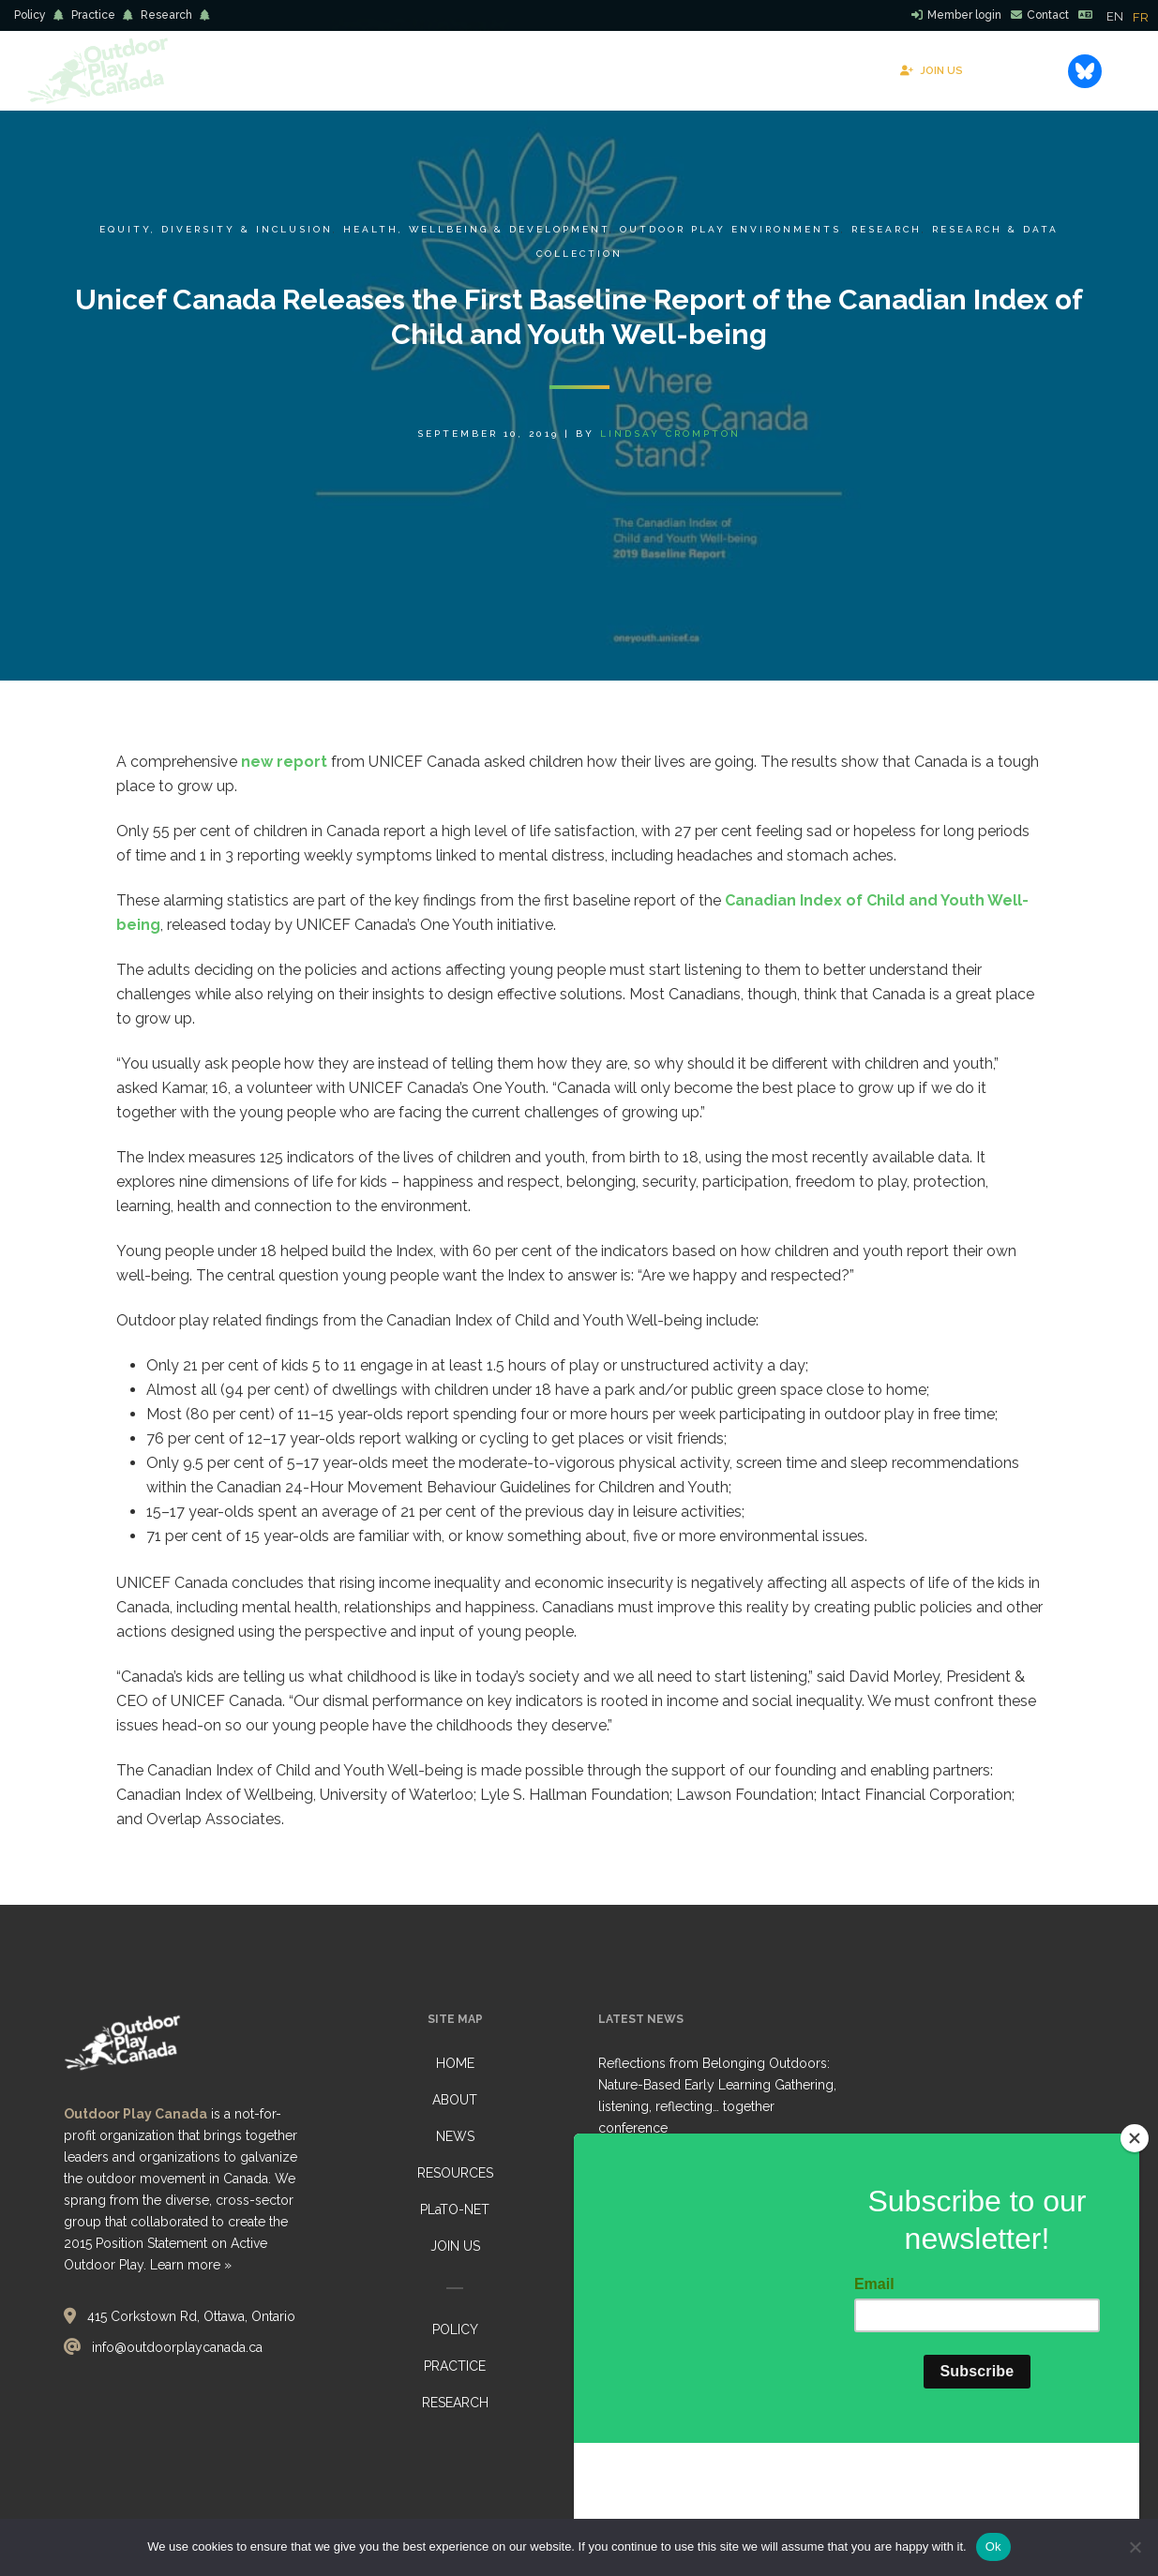 The image size is (1158, 2576). I want to click on info@outdoorplaycanada.ca, so click(177, 2347).